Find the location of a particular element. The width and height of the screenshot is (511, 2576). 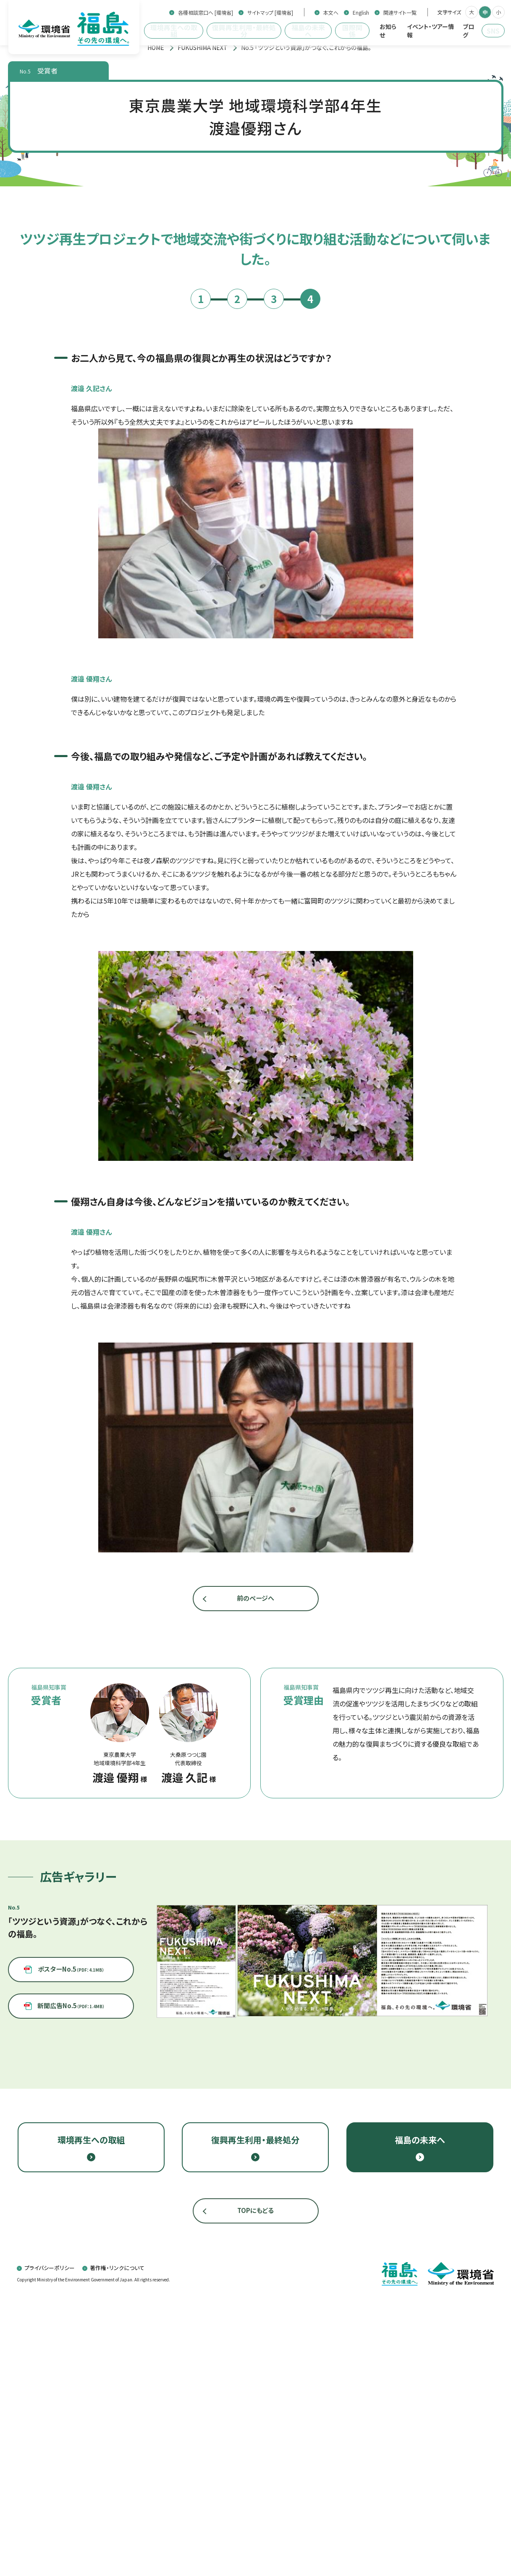

お知らせ is located at coordinates (388, 30).